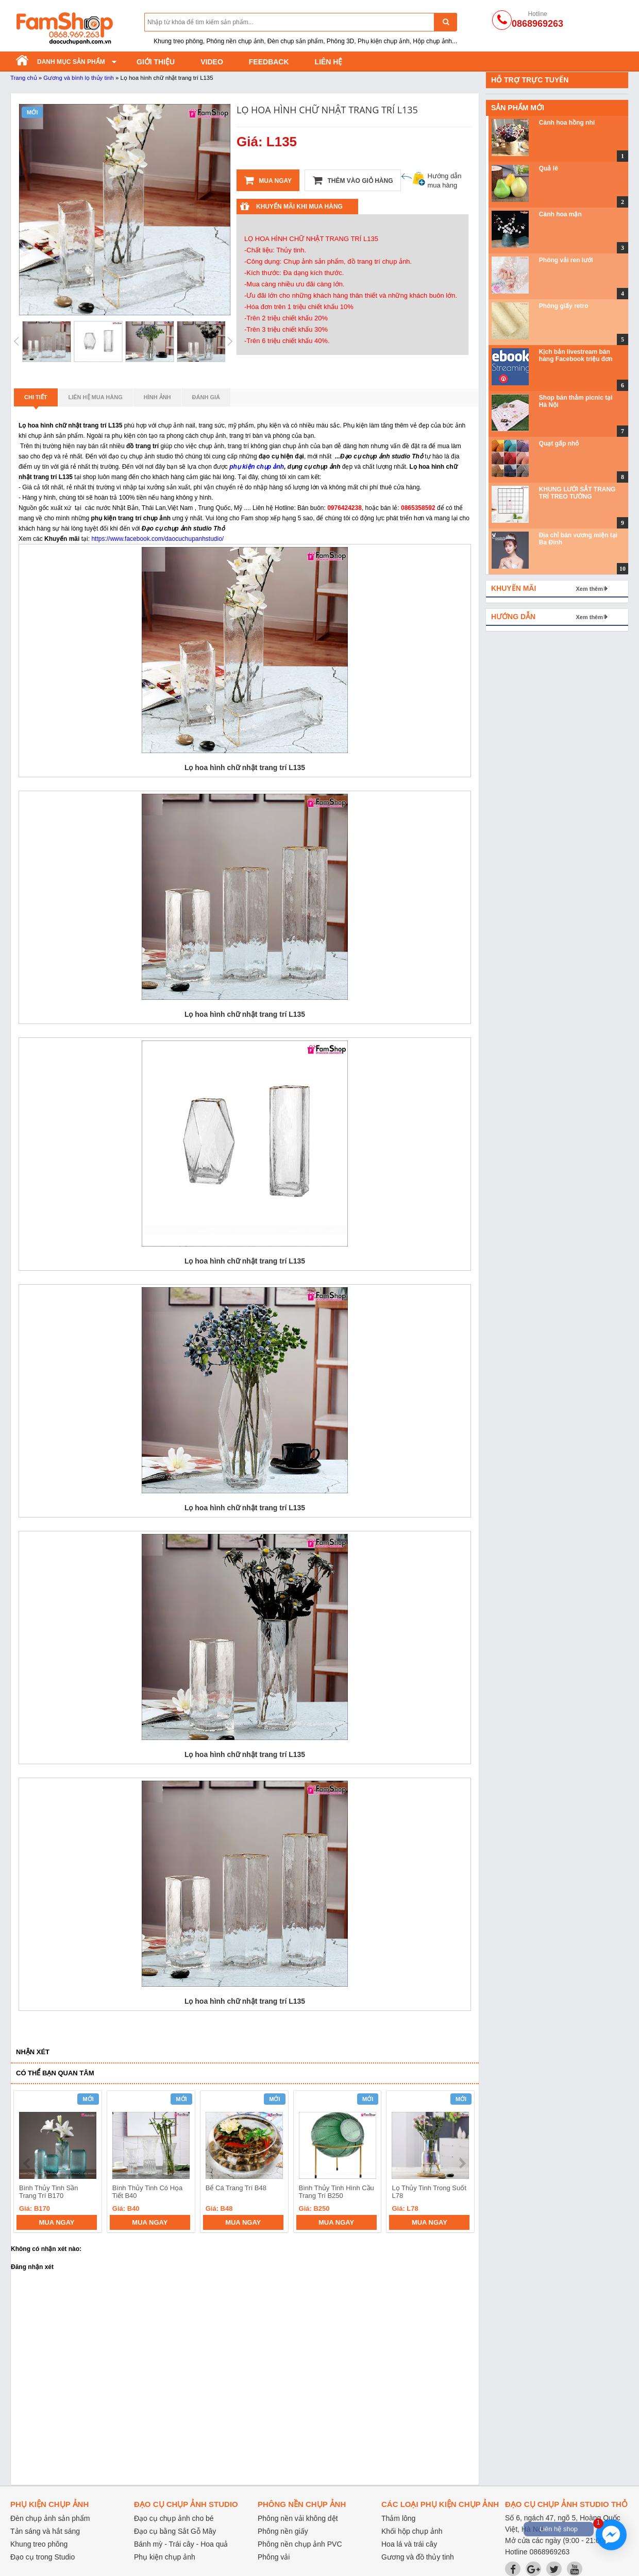 The height and width of the screenshot is (2576, 639). What do you see at coordinates (412, 2531) in the screenshot?
I see `Khối hộp chụp ảnh` at bounding box center [412, 2531].